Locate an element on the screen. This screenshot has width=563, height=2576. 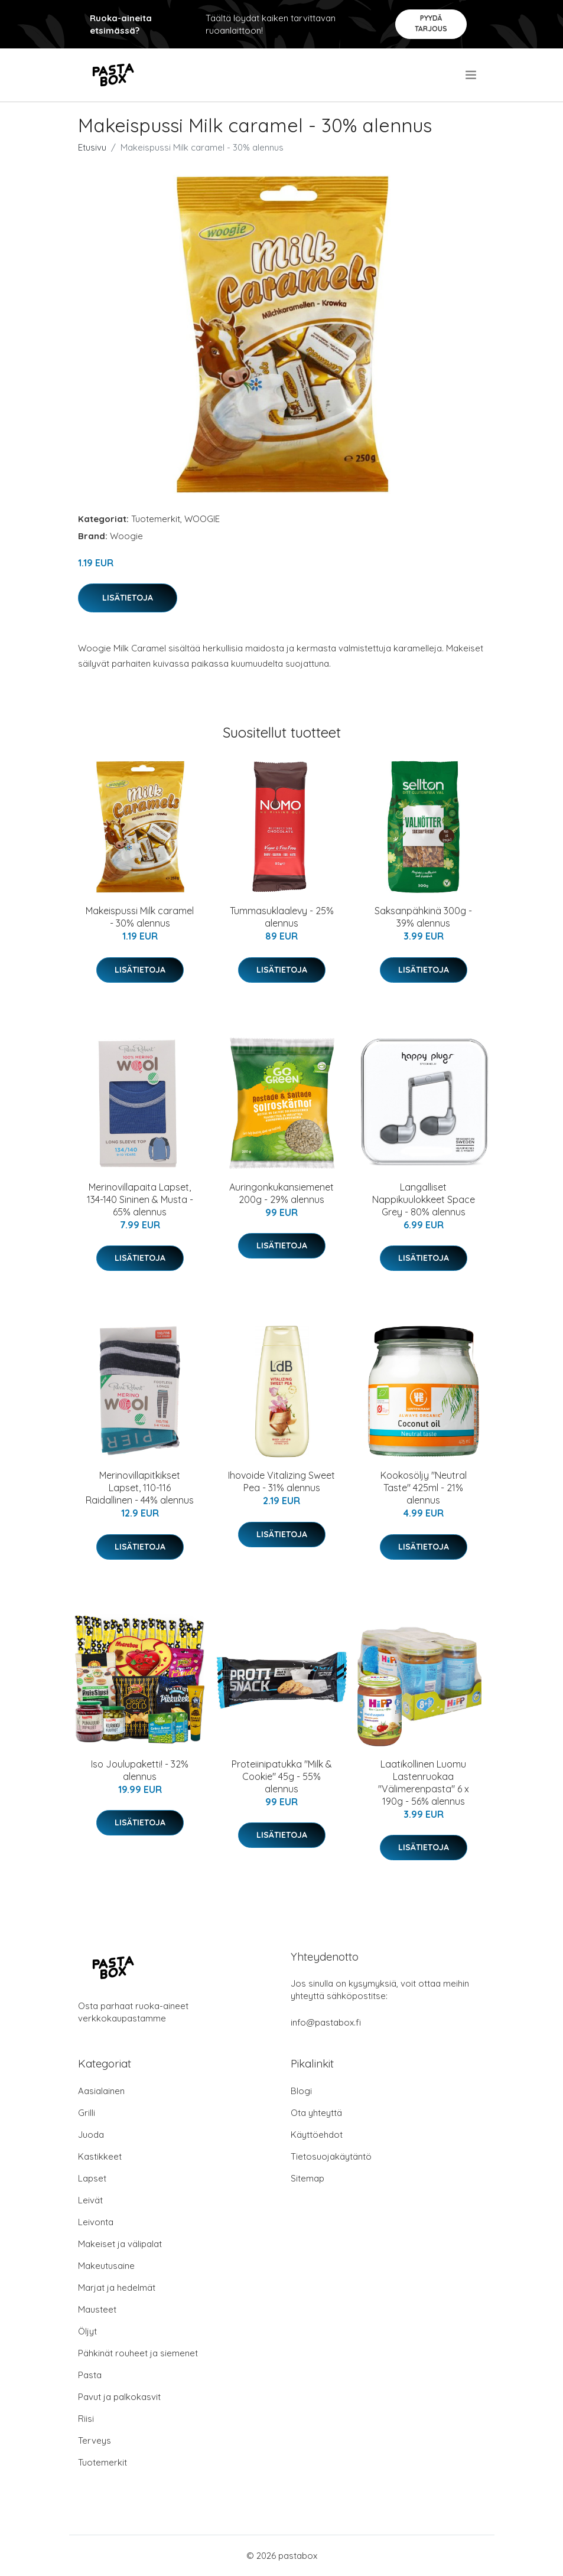
info@pastabox.fi is located at coordinates (326, 2022).